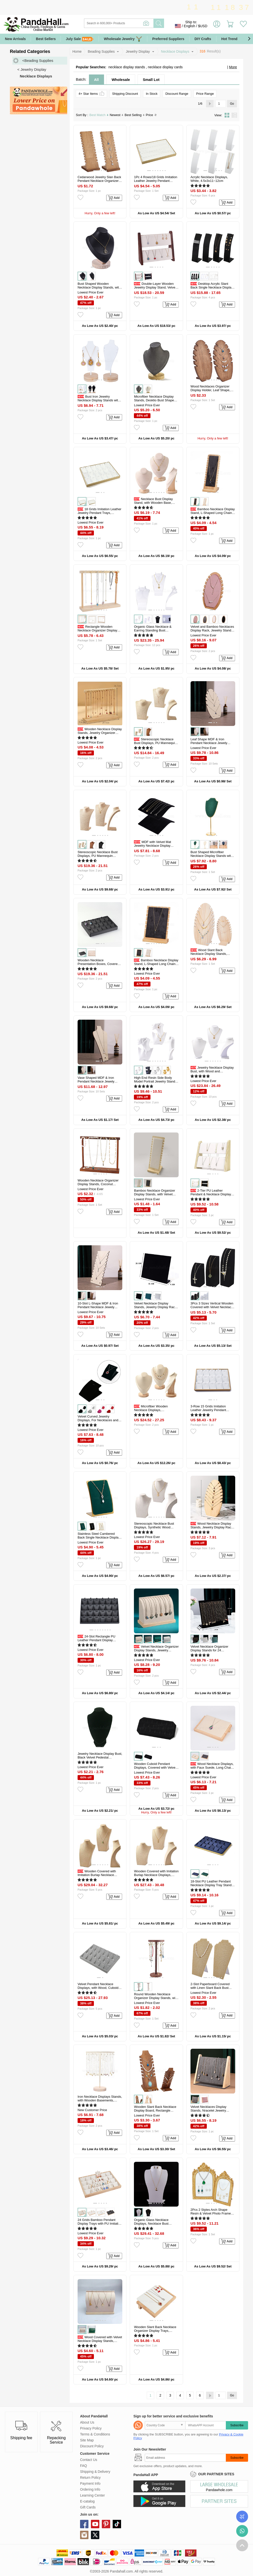 This screenshot has width=253, height=2576. What do you see at coordinates (106, 2524) in the screenshot?
I see `pinterest` at bounding box center [106, 2524].